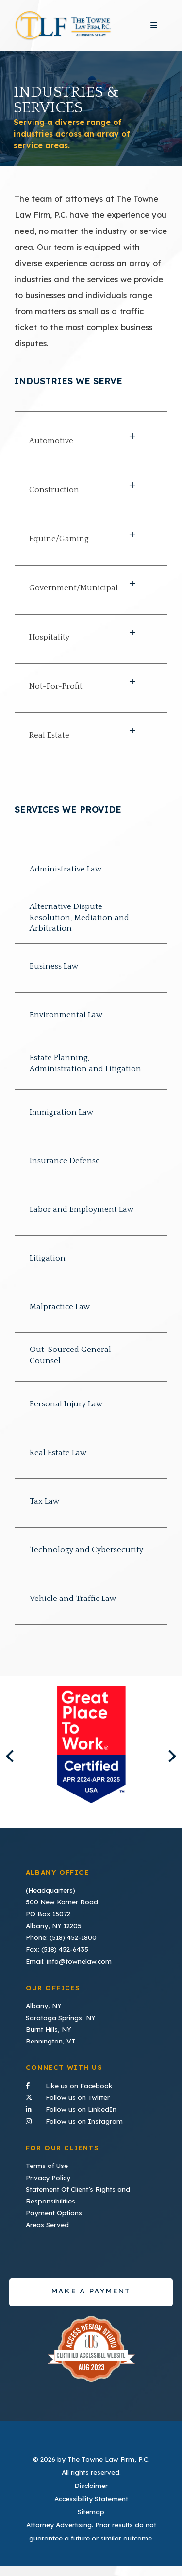 This screenshot has width=182, height=2576. Describe the element at coordinates (79, 917) in the screenshot. I see `Alternative Dispute Resolution, Mediation and Arbitration` at that location.